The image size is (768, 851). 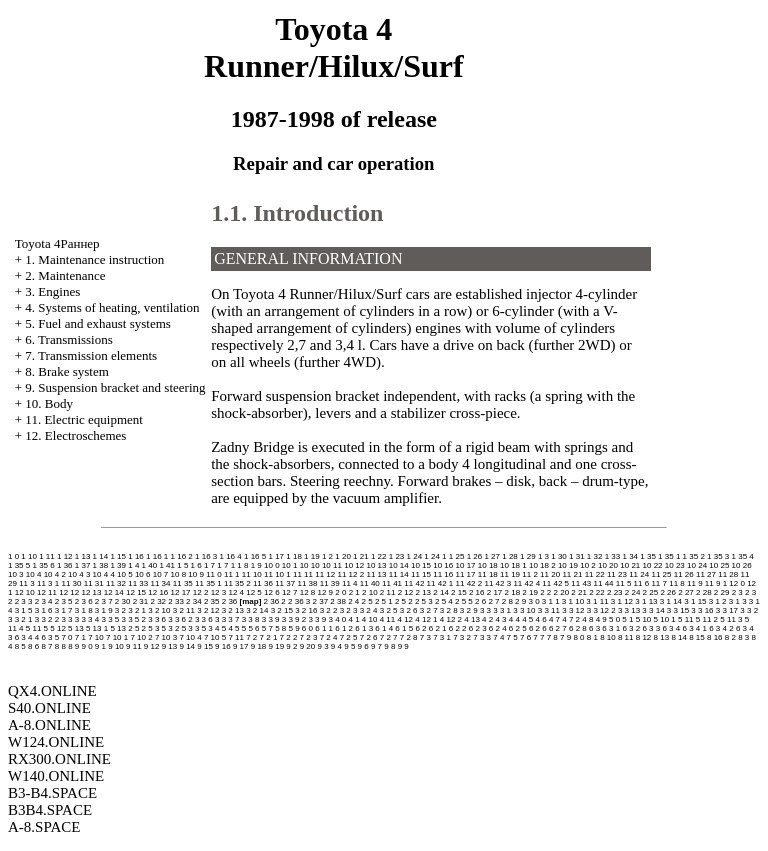 What do you see at coordinates (488, 565) in the screenshot?
I see `10 18` at bounding box center [488, 565].